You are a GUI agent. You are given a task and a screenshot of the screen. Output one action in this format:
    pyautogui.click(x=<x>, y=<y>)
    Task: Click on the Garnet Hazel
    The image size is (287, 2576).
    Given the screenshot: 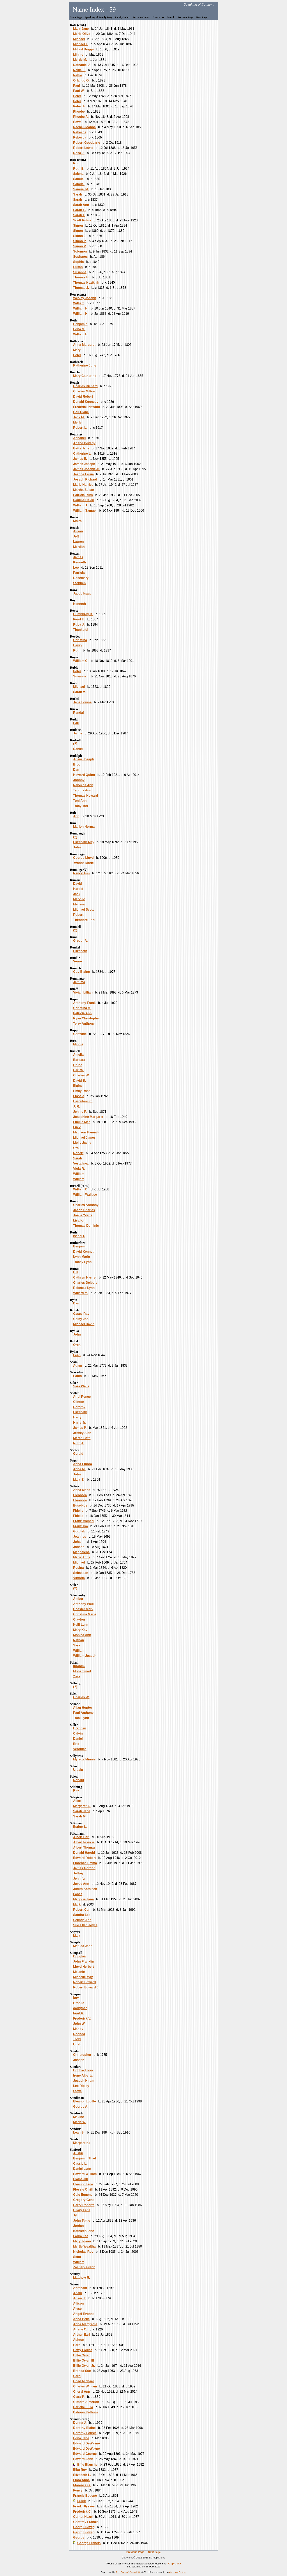 What is the action you would take?
    pyautogui.click(x=83, y=2516)
    